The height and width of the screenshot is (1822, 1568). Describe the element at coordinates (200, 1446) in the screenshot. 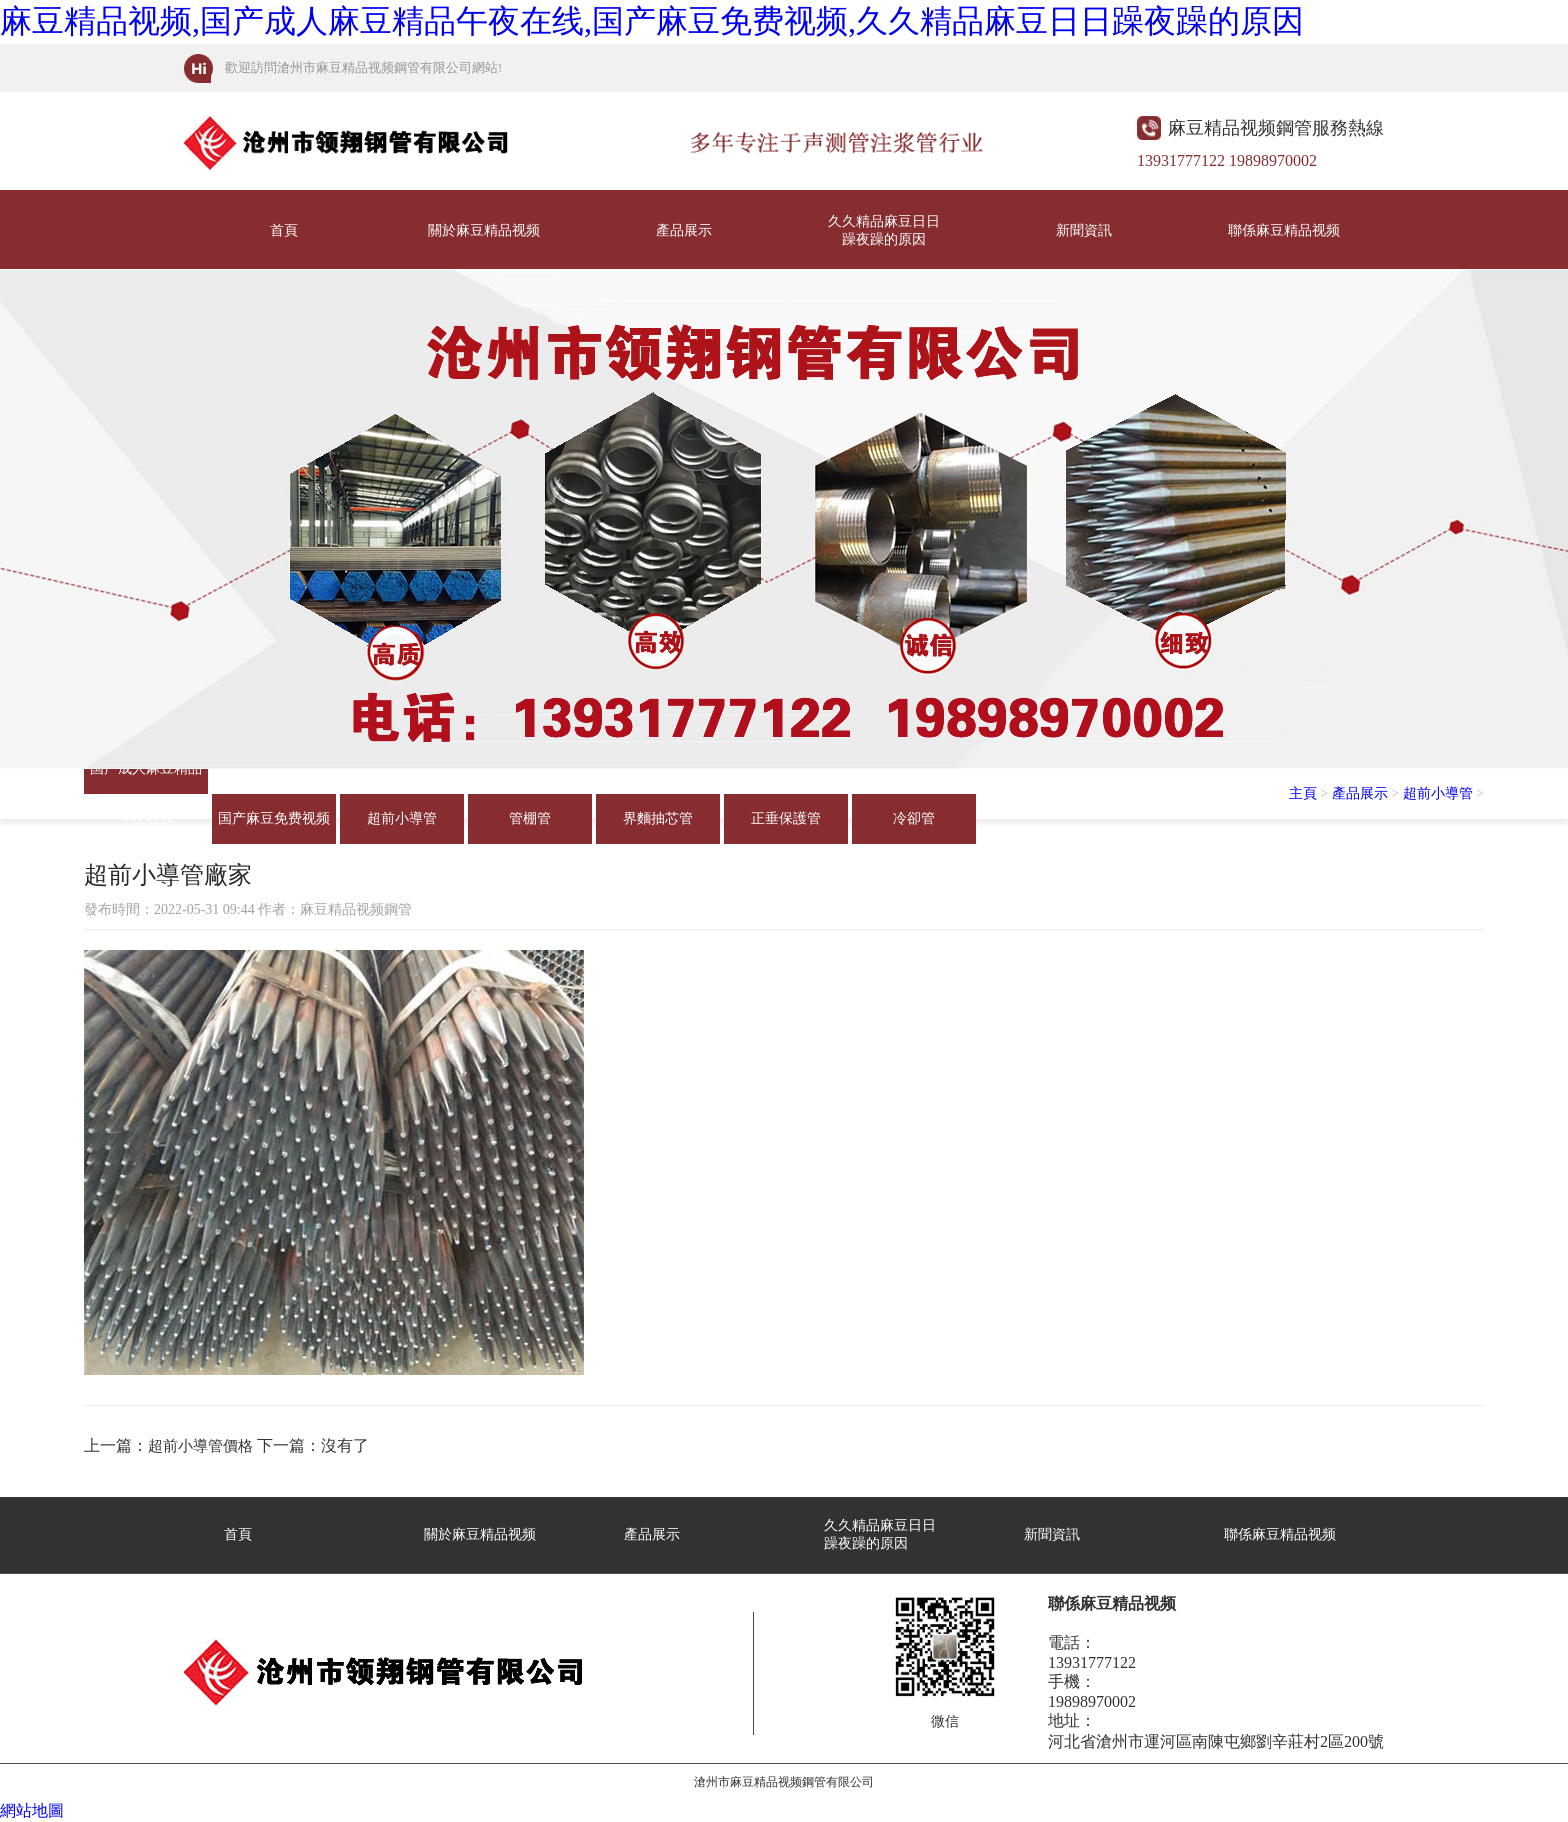

I see `超前小導管價格` at that location.